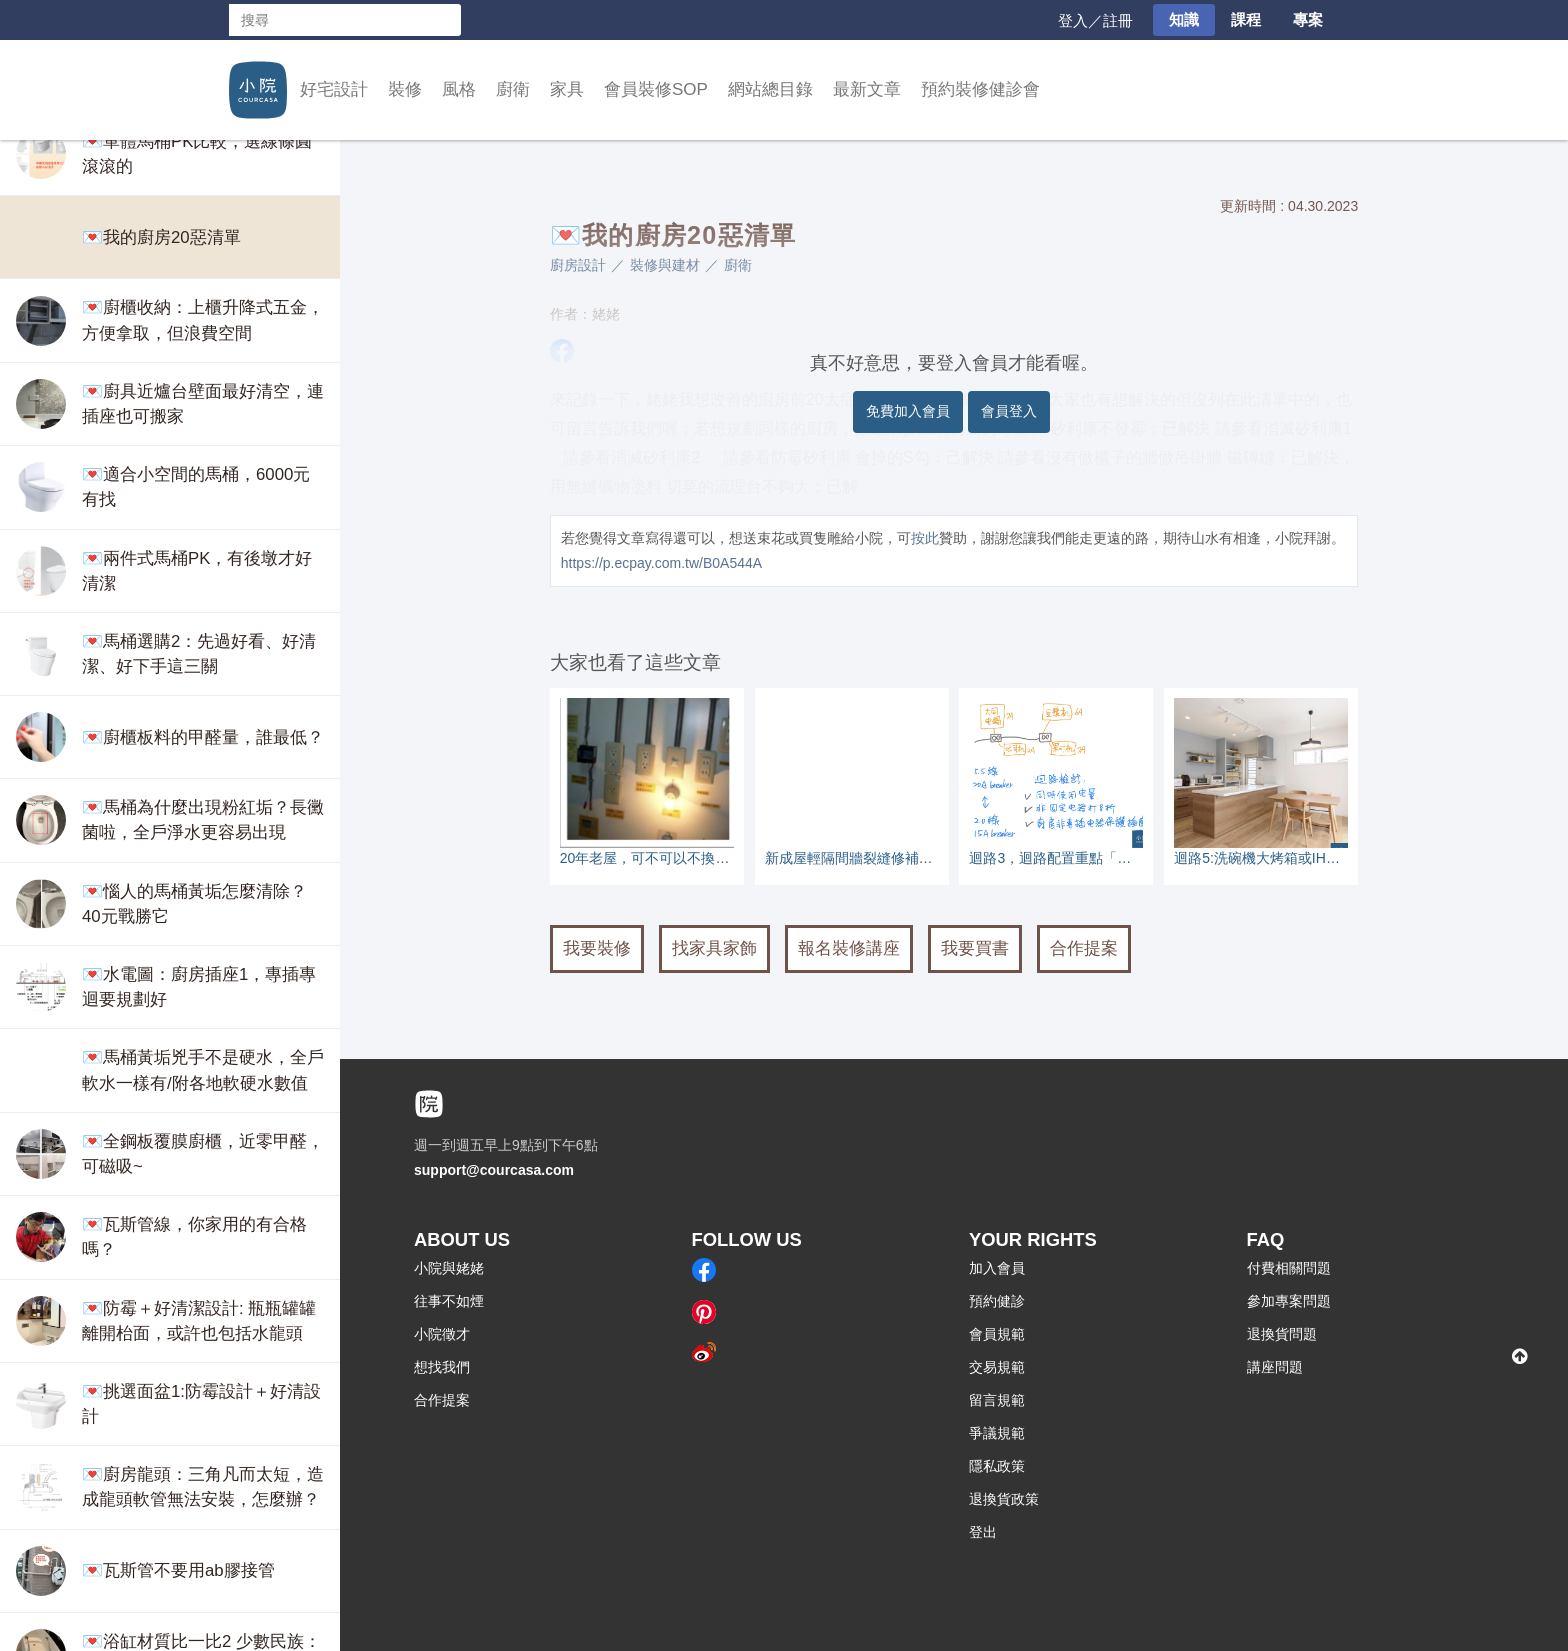 The height and width of the screenshot is (1651, 1568). Describe the element at coordinates (1004, 1499) in the screenshot. I see `退換貨政策` at that location.